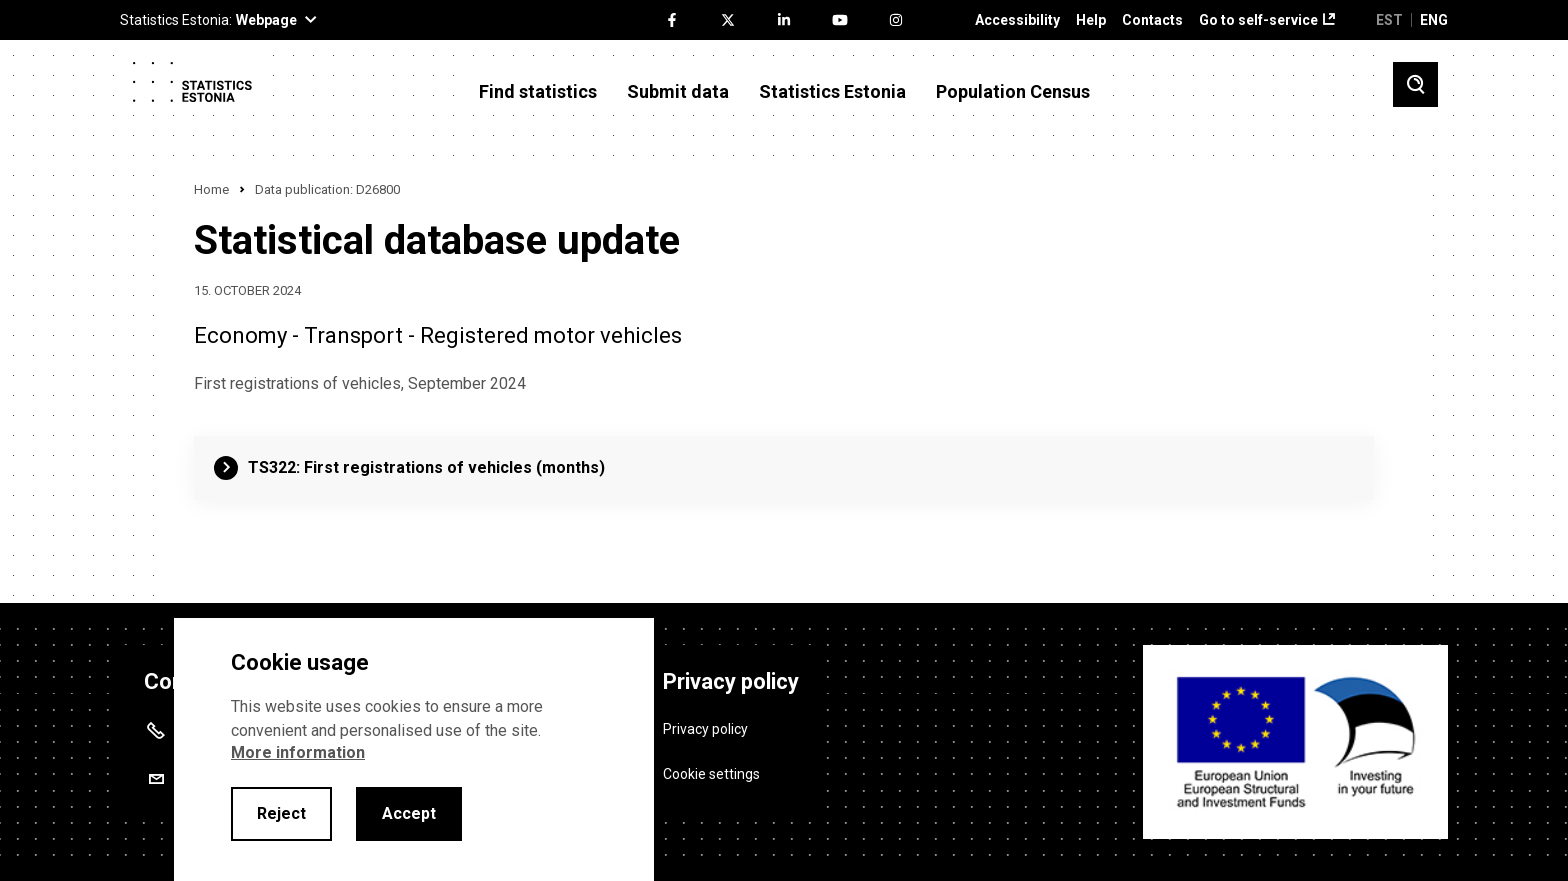  What do you see at coordinates (211, 189) in the screenshot?
I see `Home` at bounding box center [211, 189].